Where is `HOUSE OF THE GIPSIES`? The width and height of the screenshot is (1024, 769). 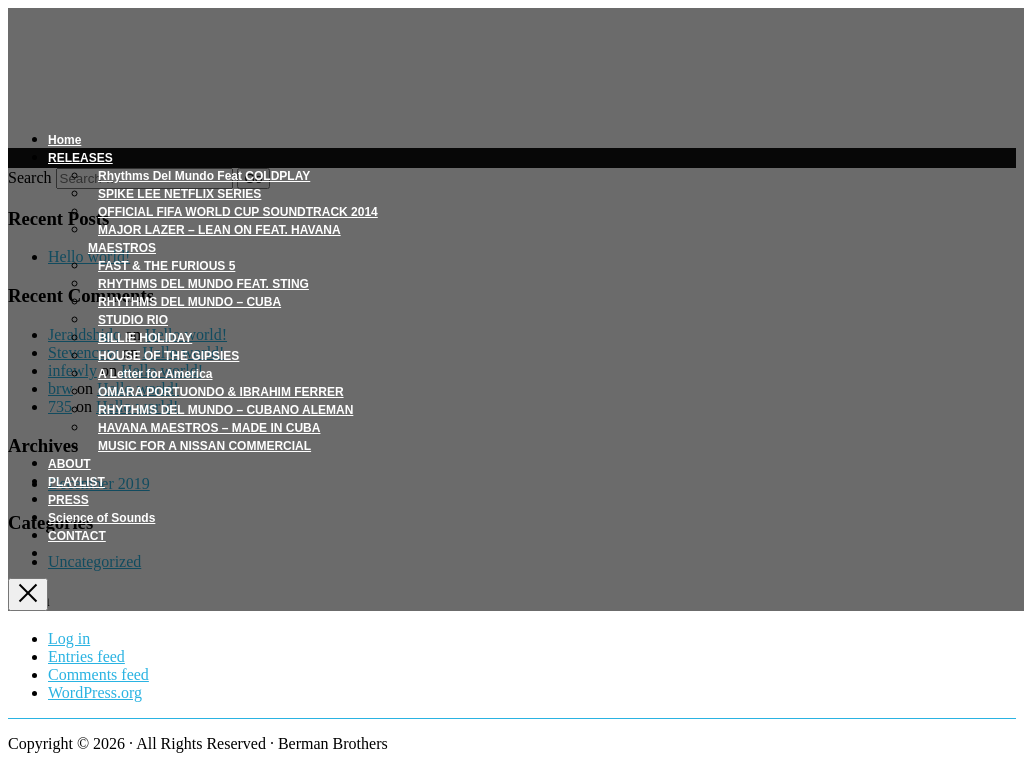 HOUSE OF THE GIPSIES is located at coordinates (168, 356).